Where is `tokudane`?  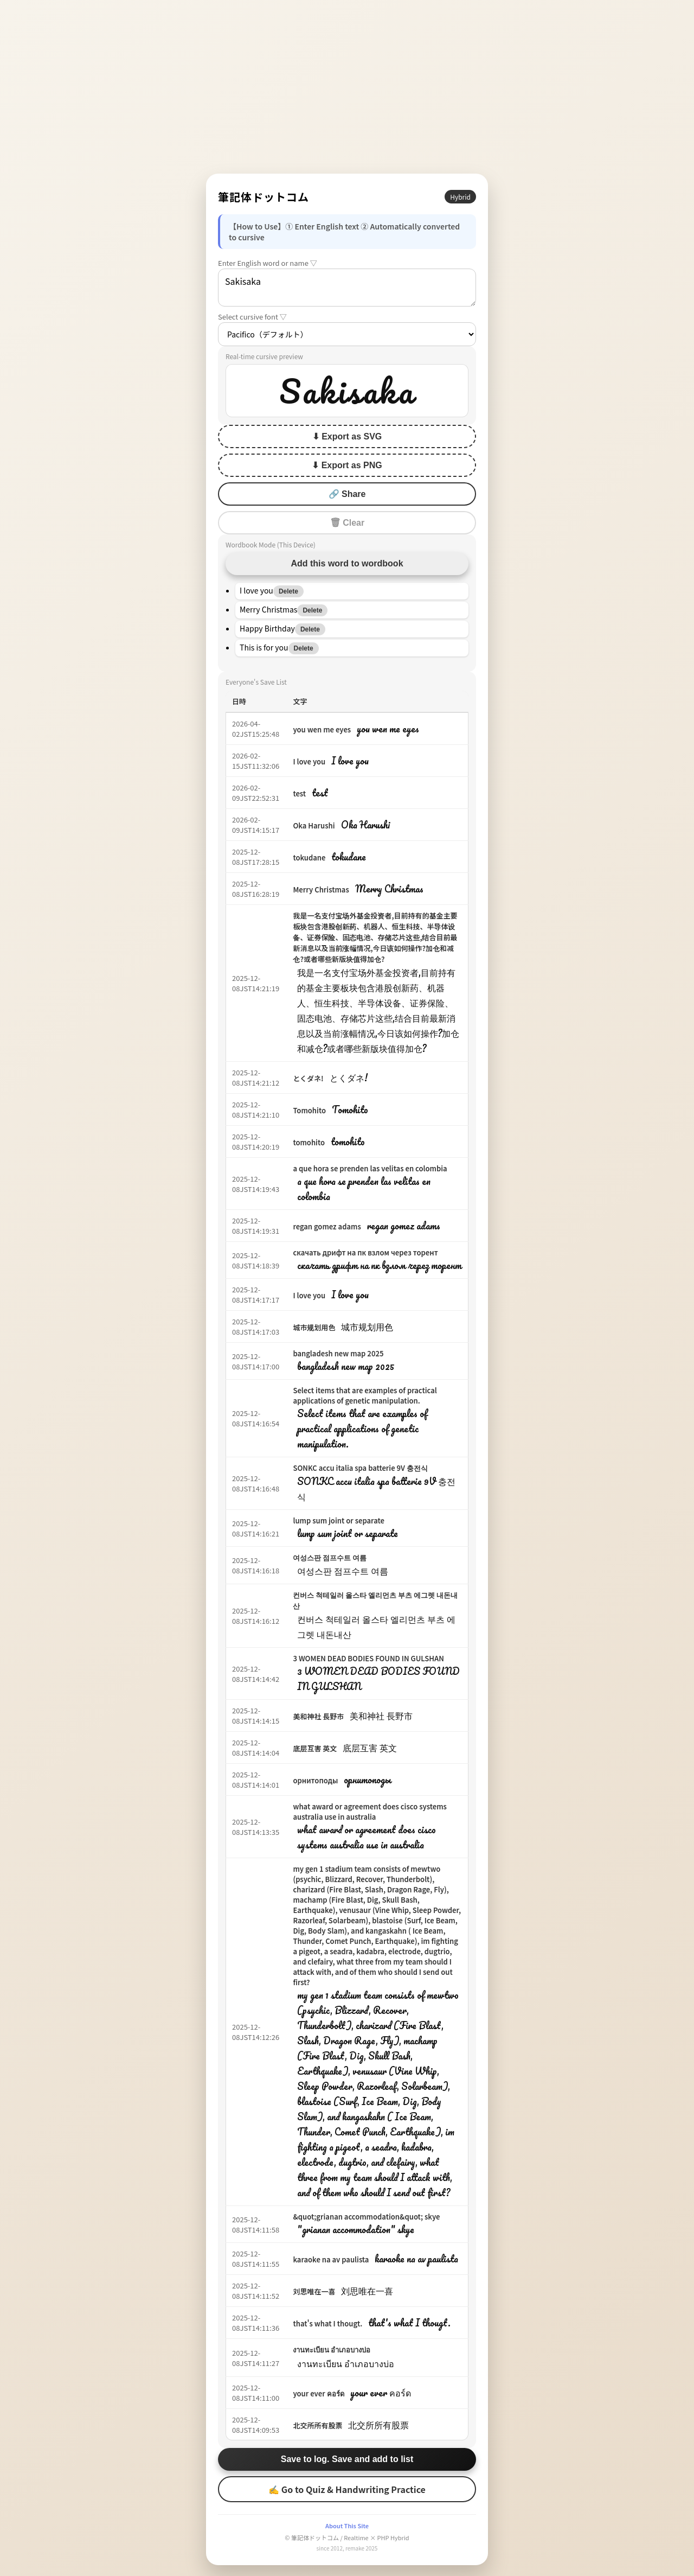 tokudane is located at coordinates (309, 857).